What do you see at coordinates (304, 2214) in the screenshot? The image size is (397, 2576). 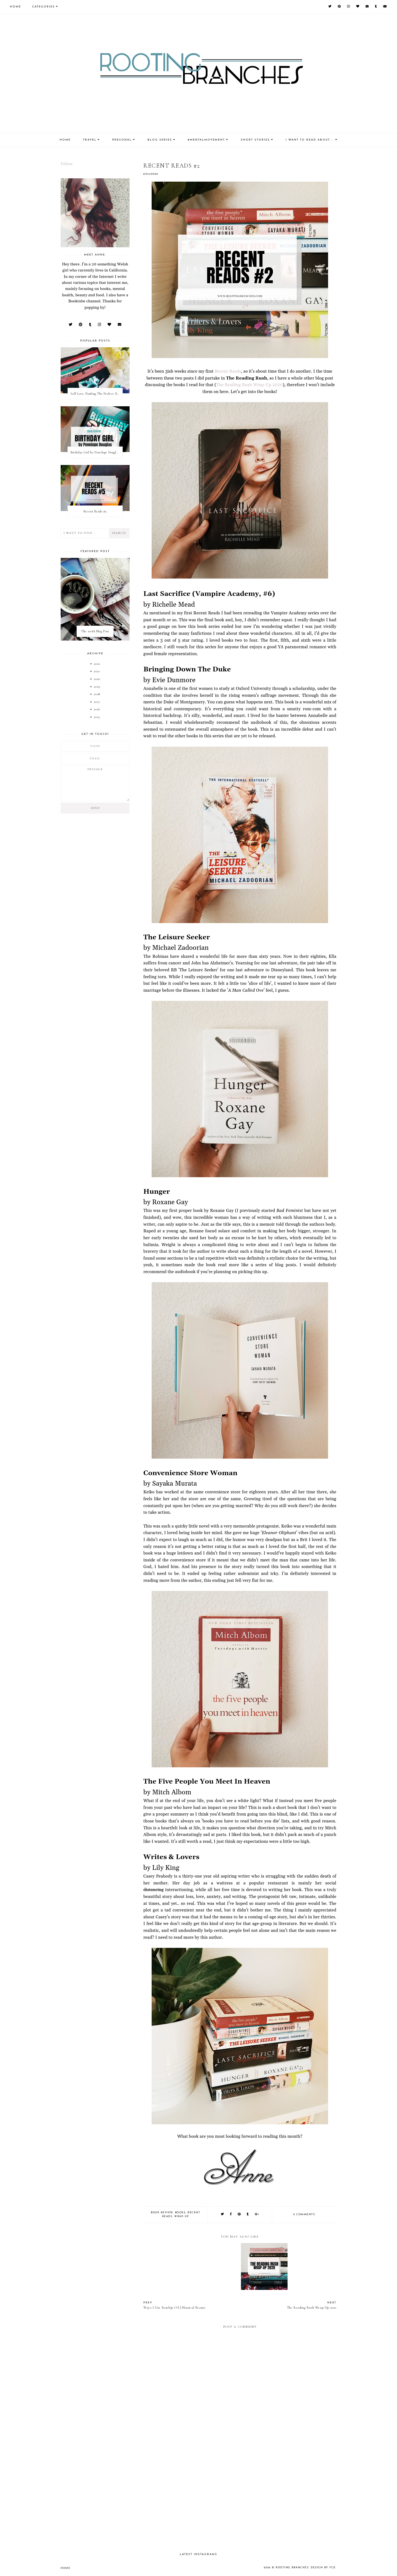 I see `0 comments` at bounding box center [304, 2214].